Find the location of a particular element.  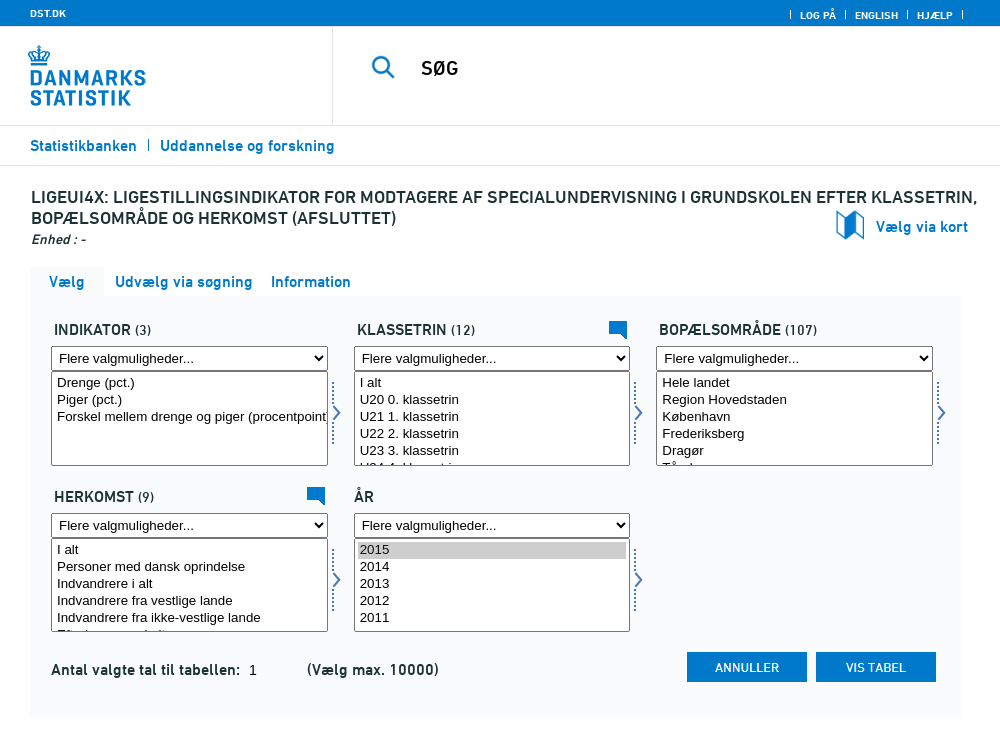

U20 0. klassetrin is located at coordinates (492, 400).